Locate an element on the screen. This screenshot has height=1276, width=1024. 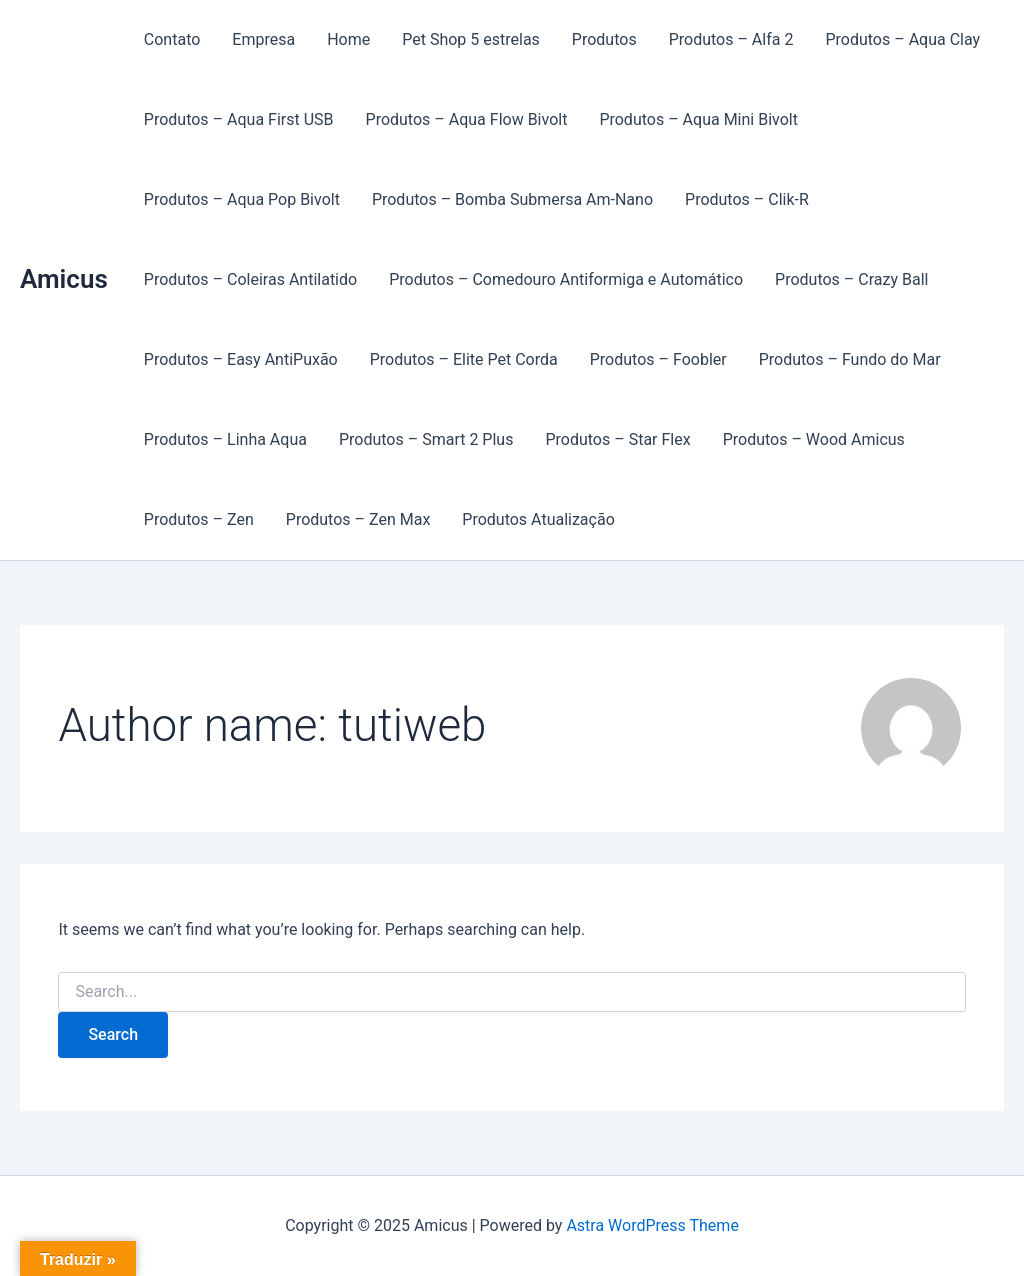
Amicus is located at coordinates (64, 279).